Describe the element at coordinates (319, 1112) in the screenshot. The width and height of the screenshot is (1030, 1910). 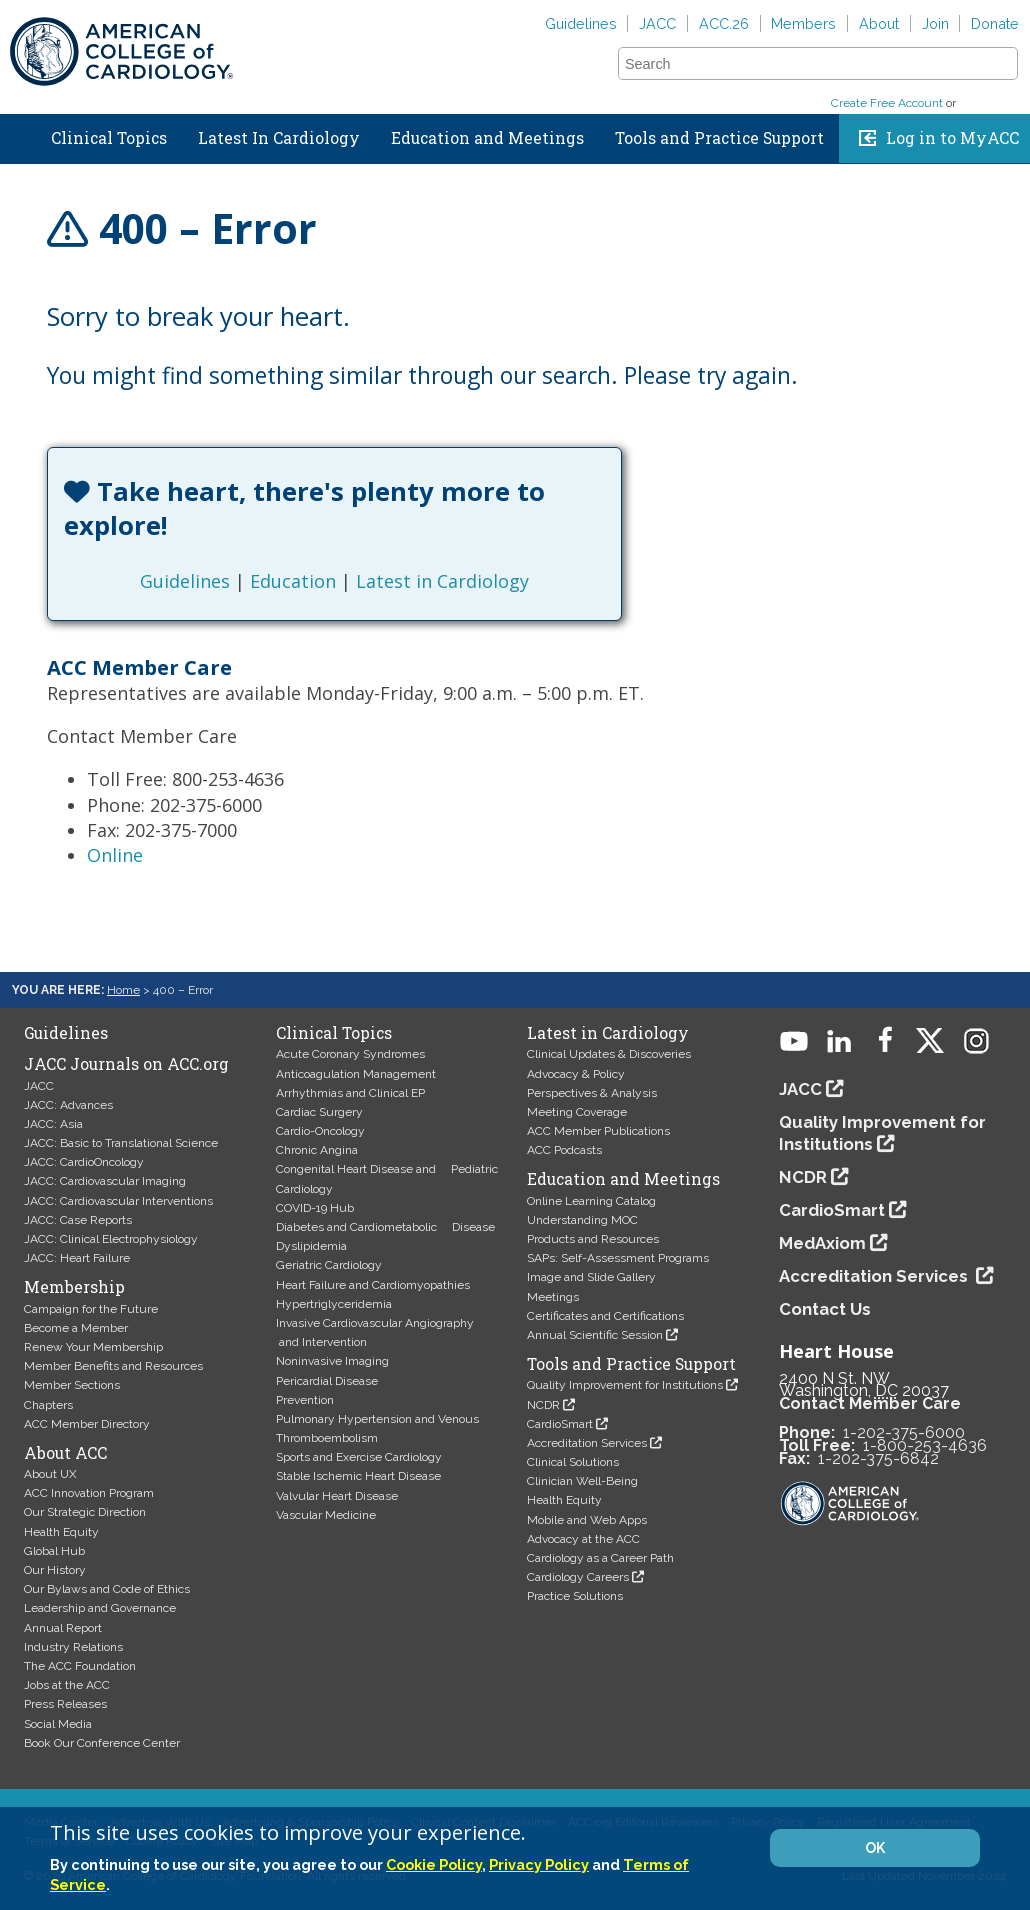
I see `Cardiac Surgery` at that location.